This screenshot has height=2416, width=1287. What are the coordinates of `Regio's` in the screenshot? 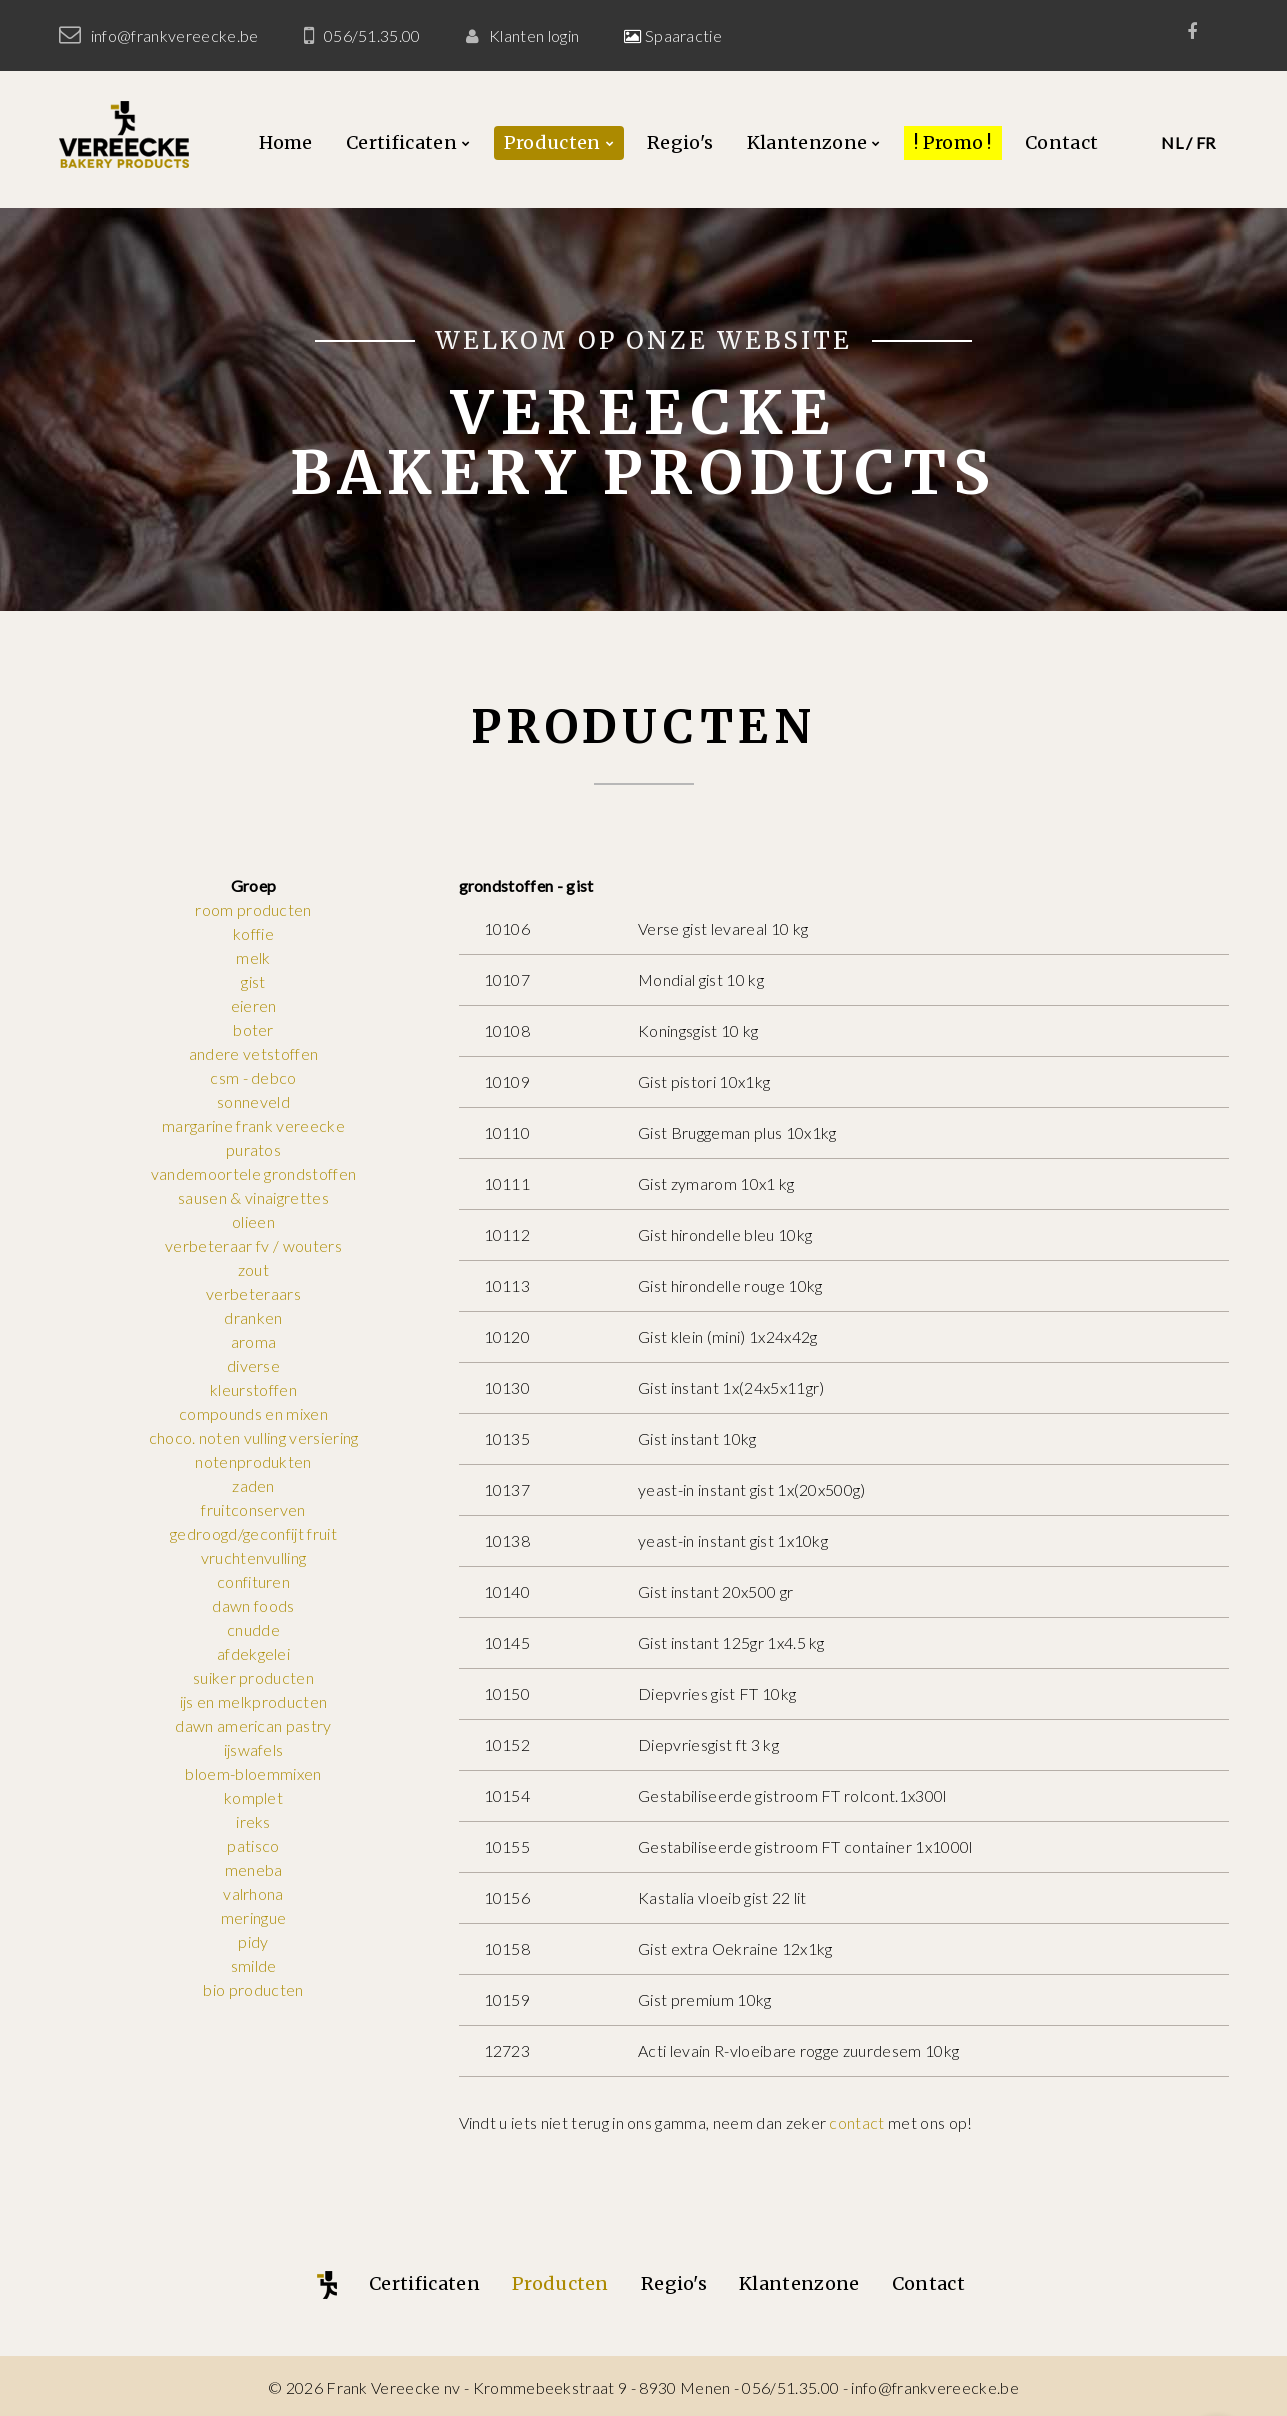 It's located at (680, 142).